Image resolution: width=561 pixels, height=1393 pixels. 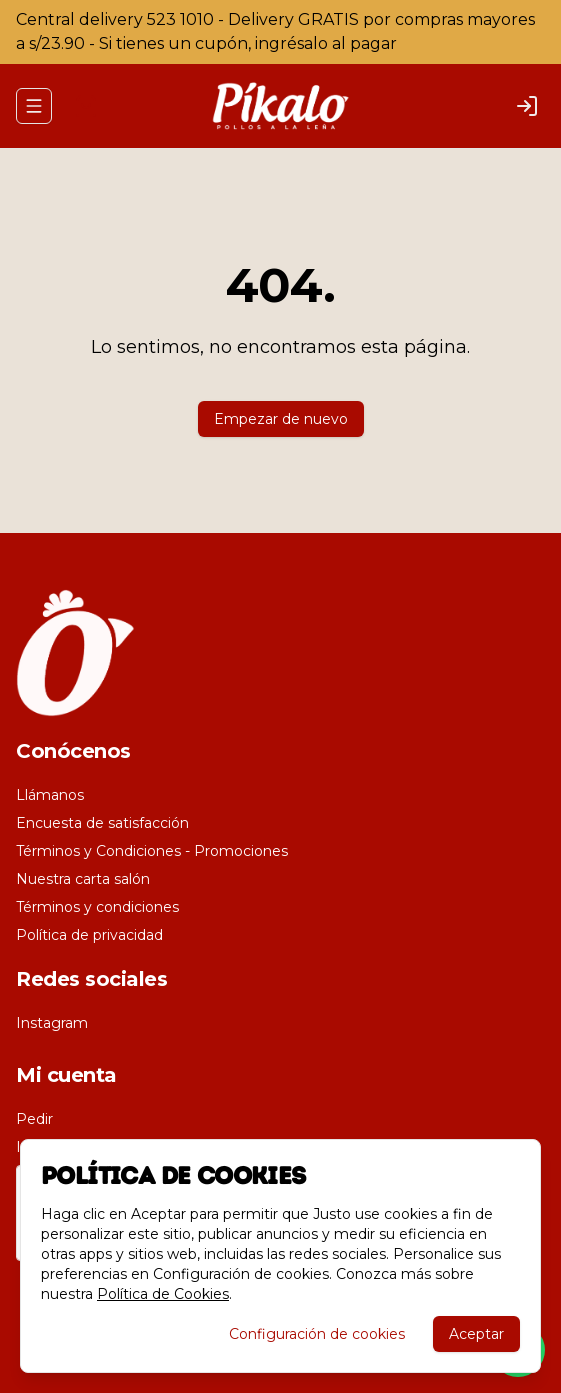 I want to click on Política de Cookies, so click(x=163, y=1294).